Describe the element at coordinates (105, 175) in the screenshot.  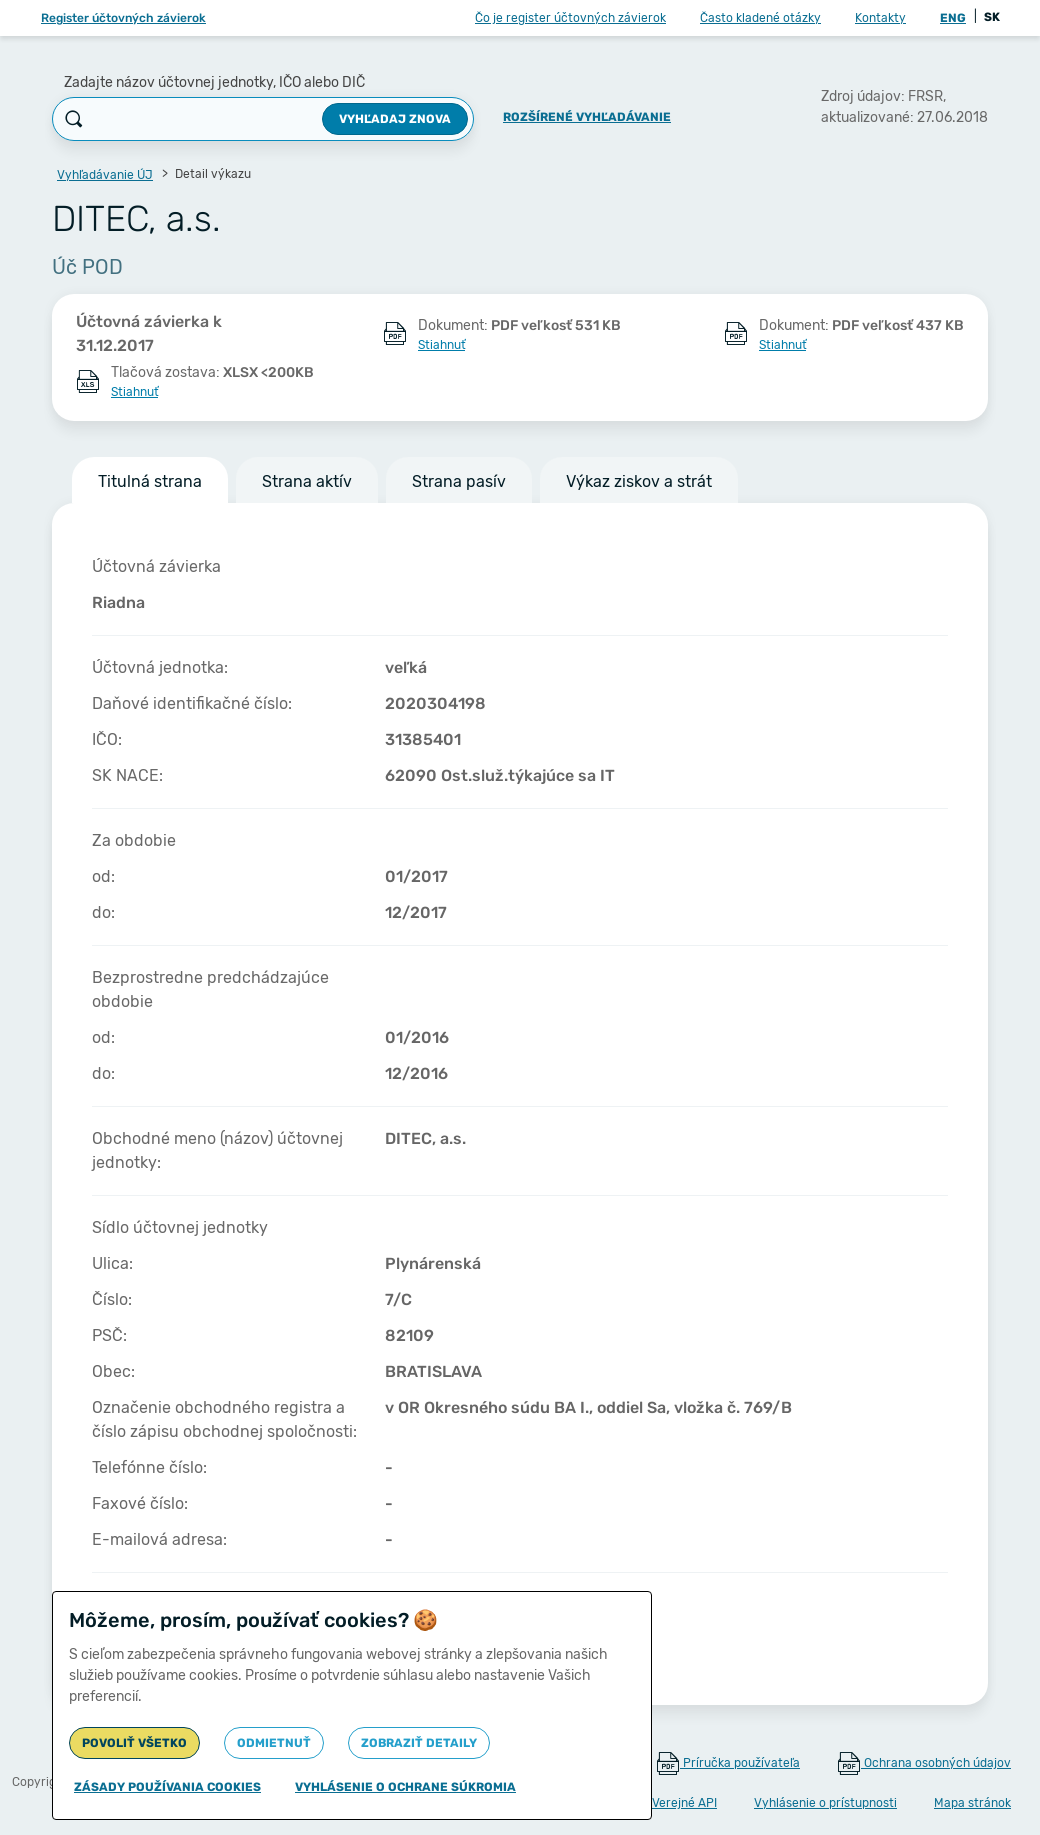
I see `Vyhľadávanie ÚJ` at that location.